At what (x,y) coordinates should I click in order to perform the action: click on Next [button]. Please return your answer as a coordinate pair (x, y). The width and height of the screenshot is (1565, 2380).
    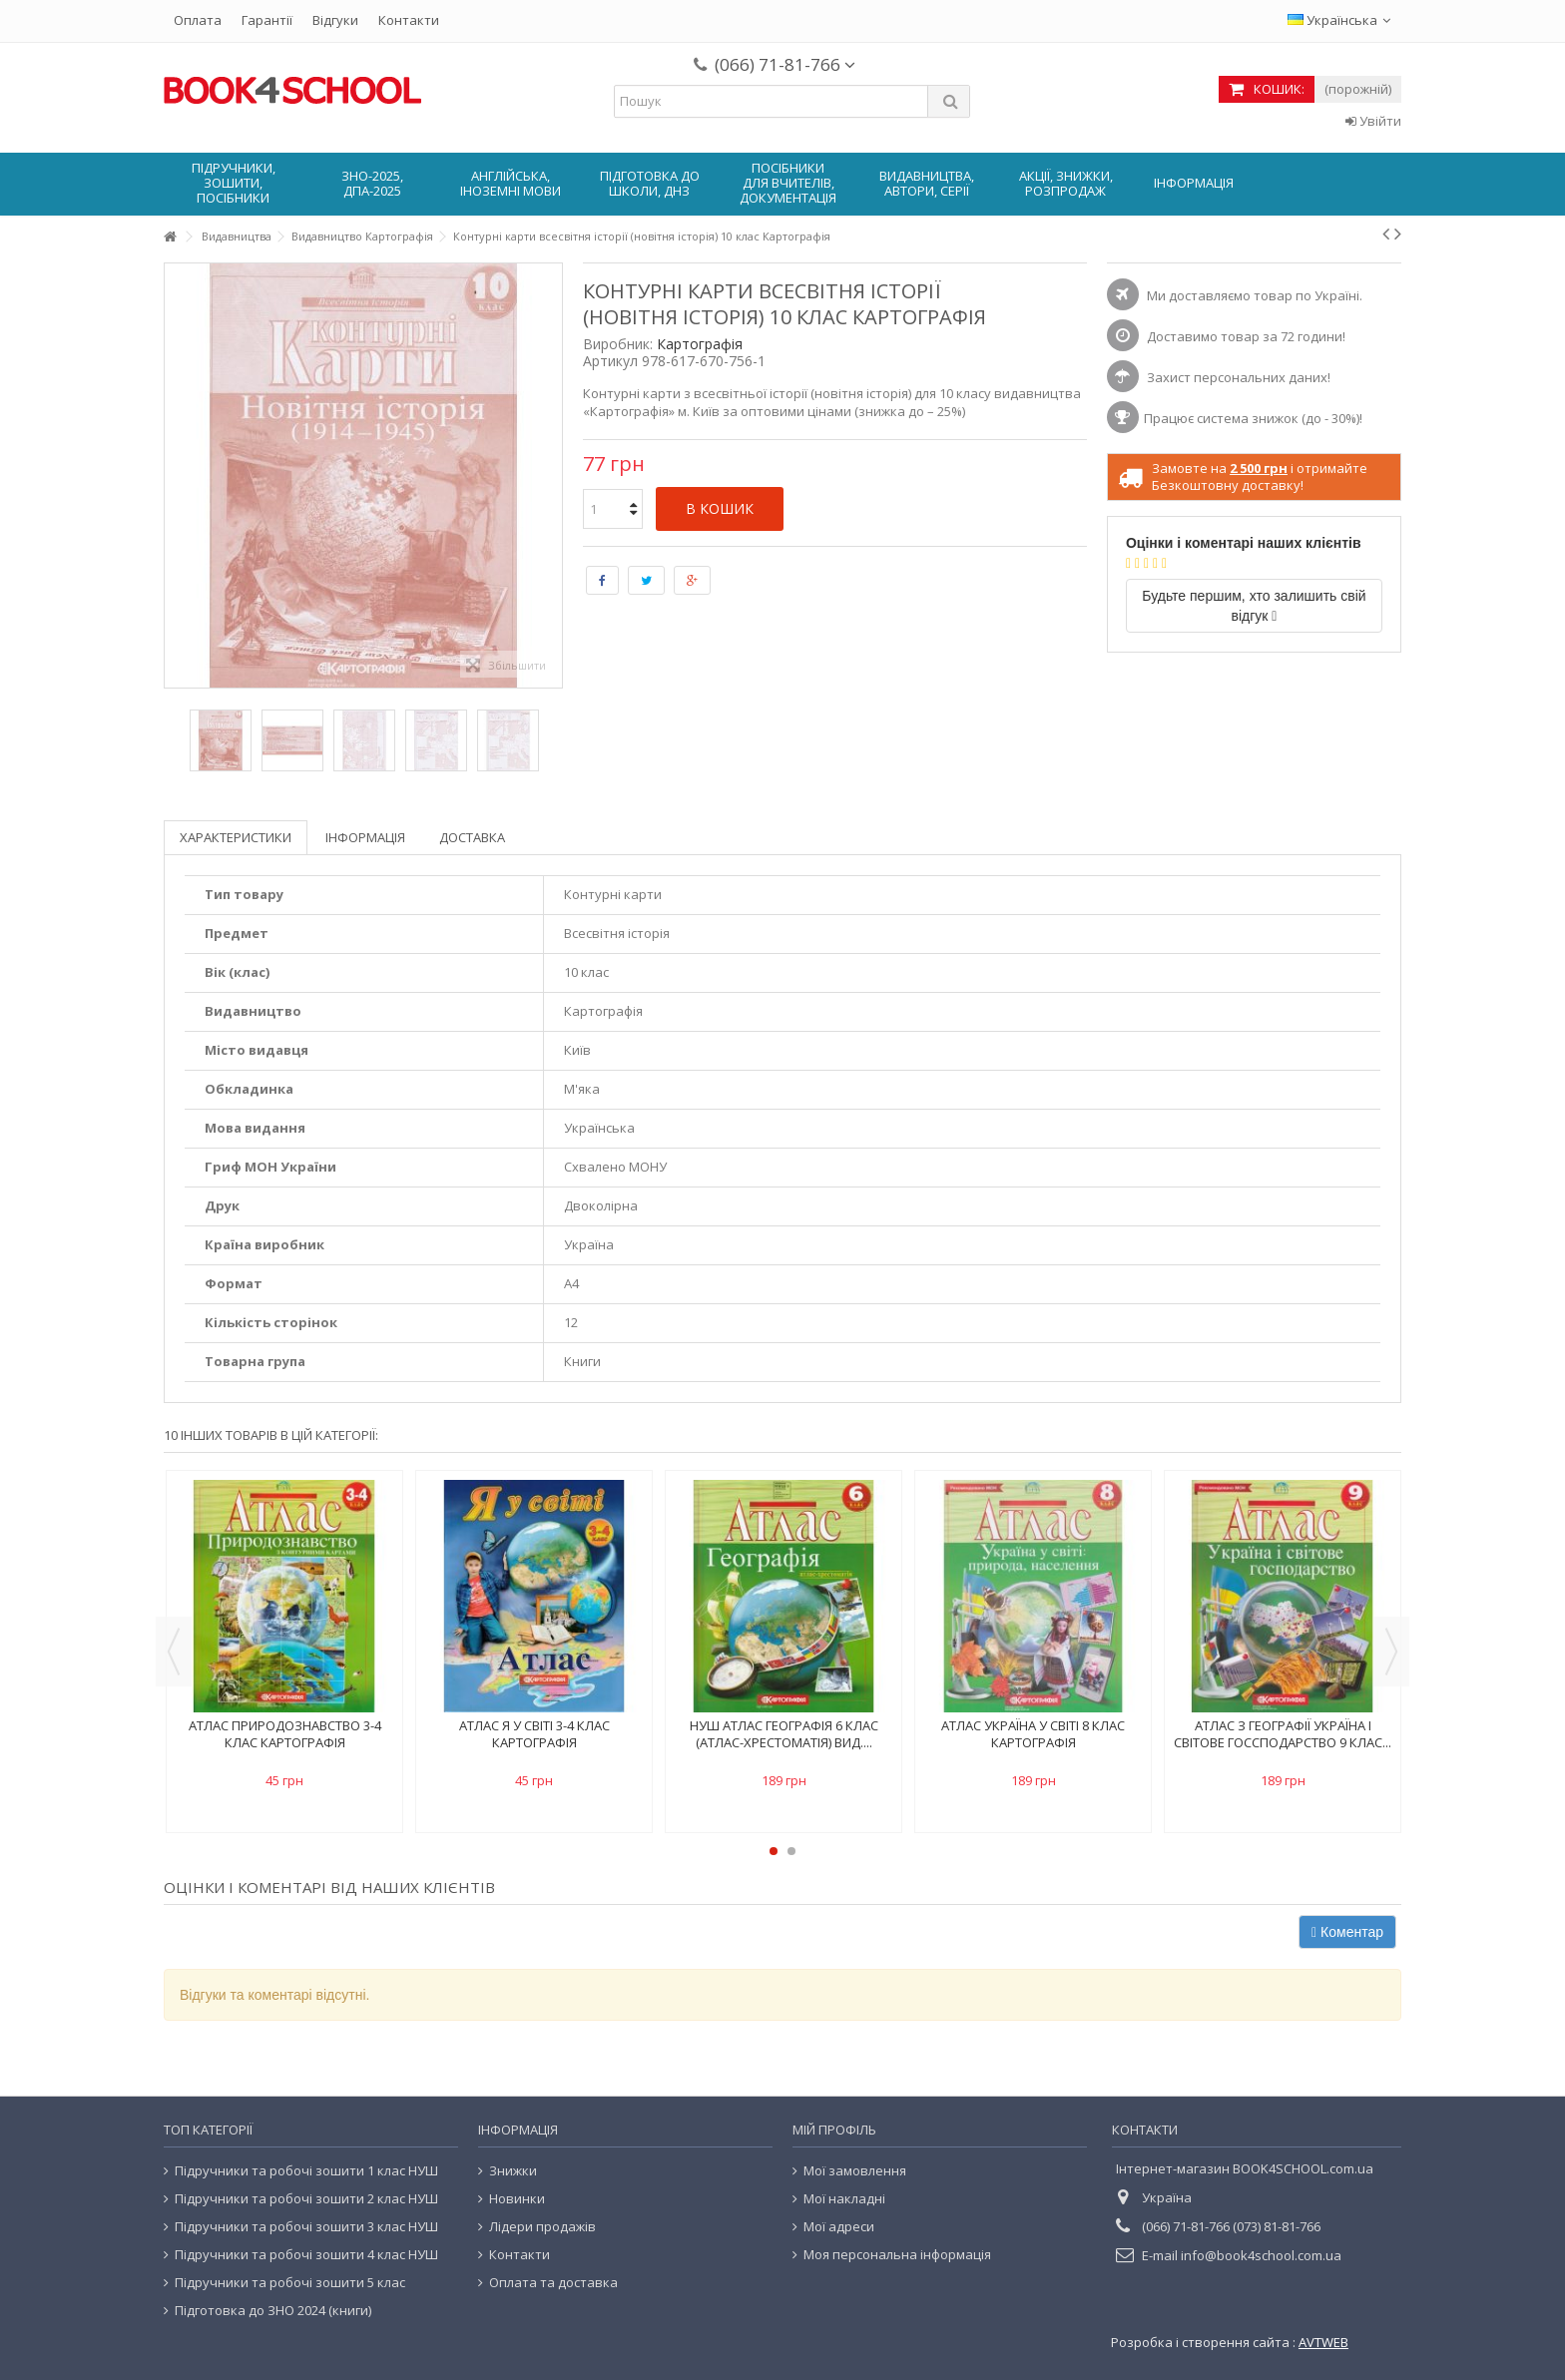
    Looking at the image, I should click on (1391, 1651).